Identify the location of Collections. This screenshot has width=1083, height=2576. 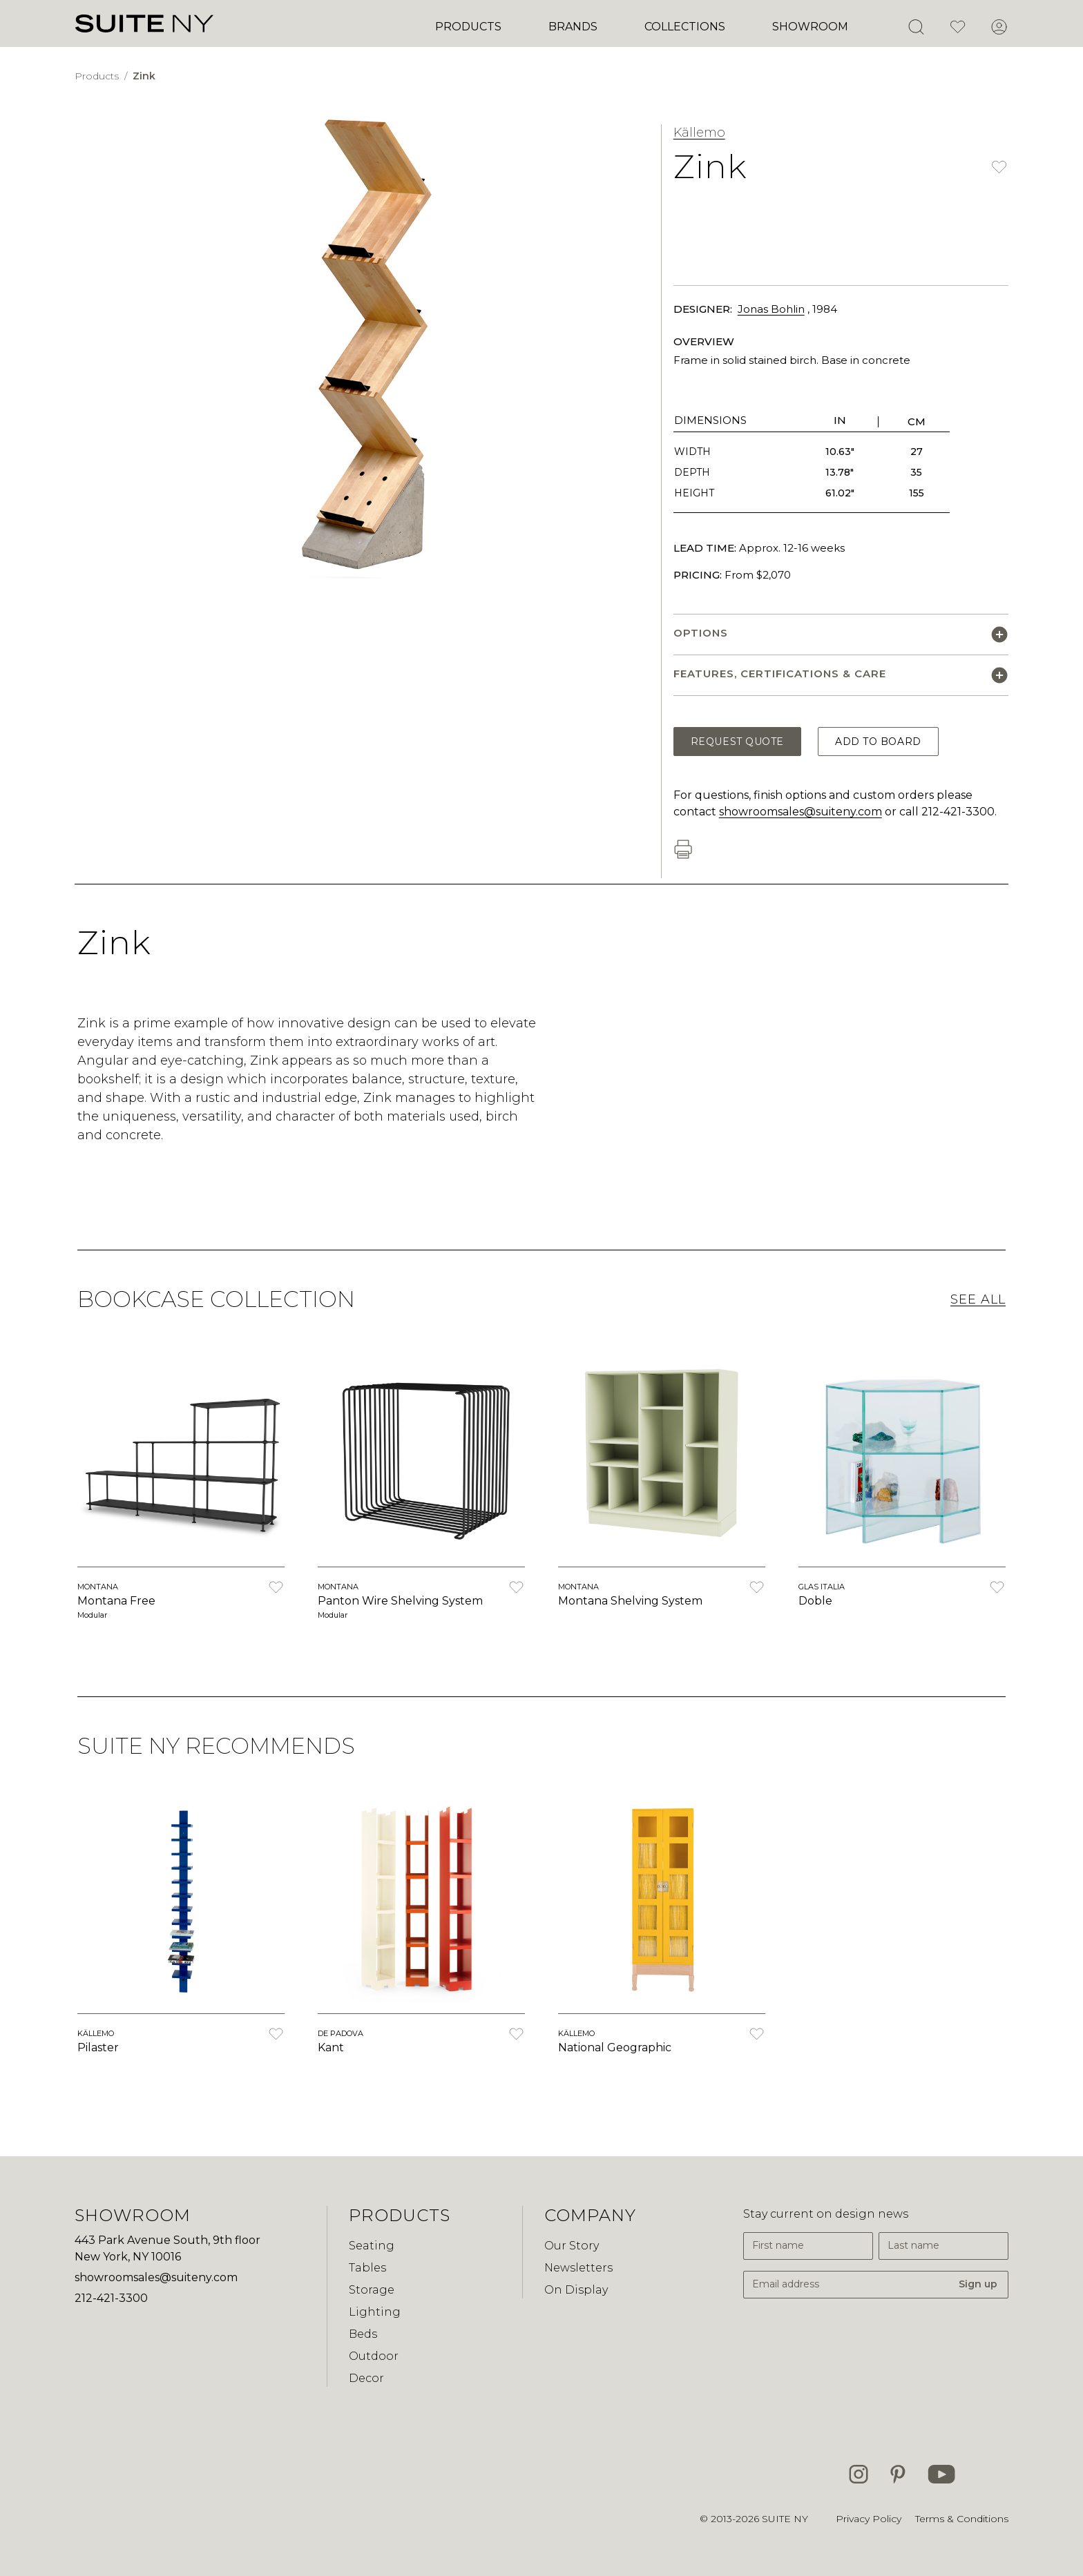
(684, 26).